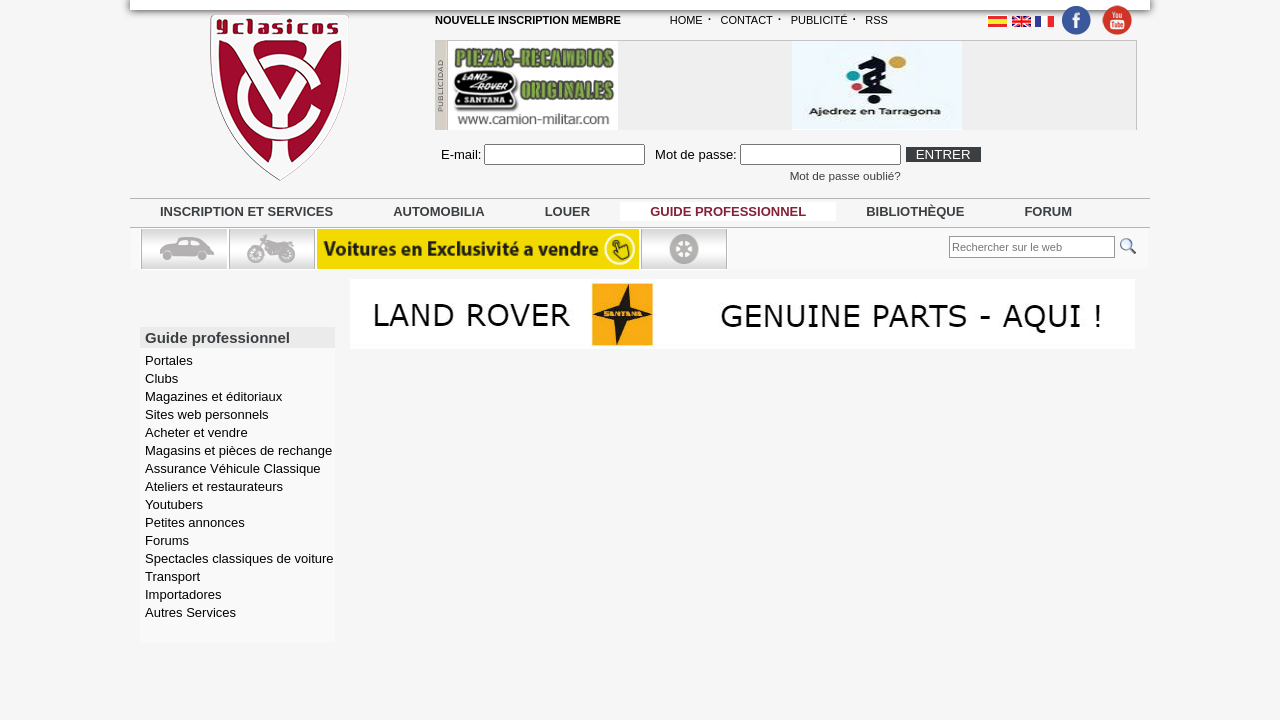 The width and height of the screenshot is (1280, 720). I want to click on Transport, so click(172, 576).